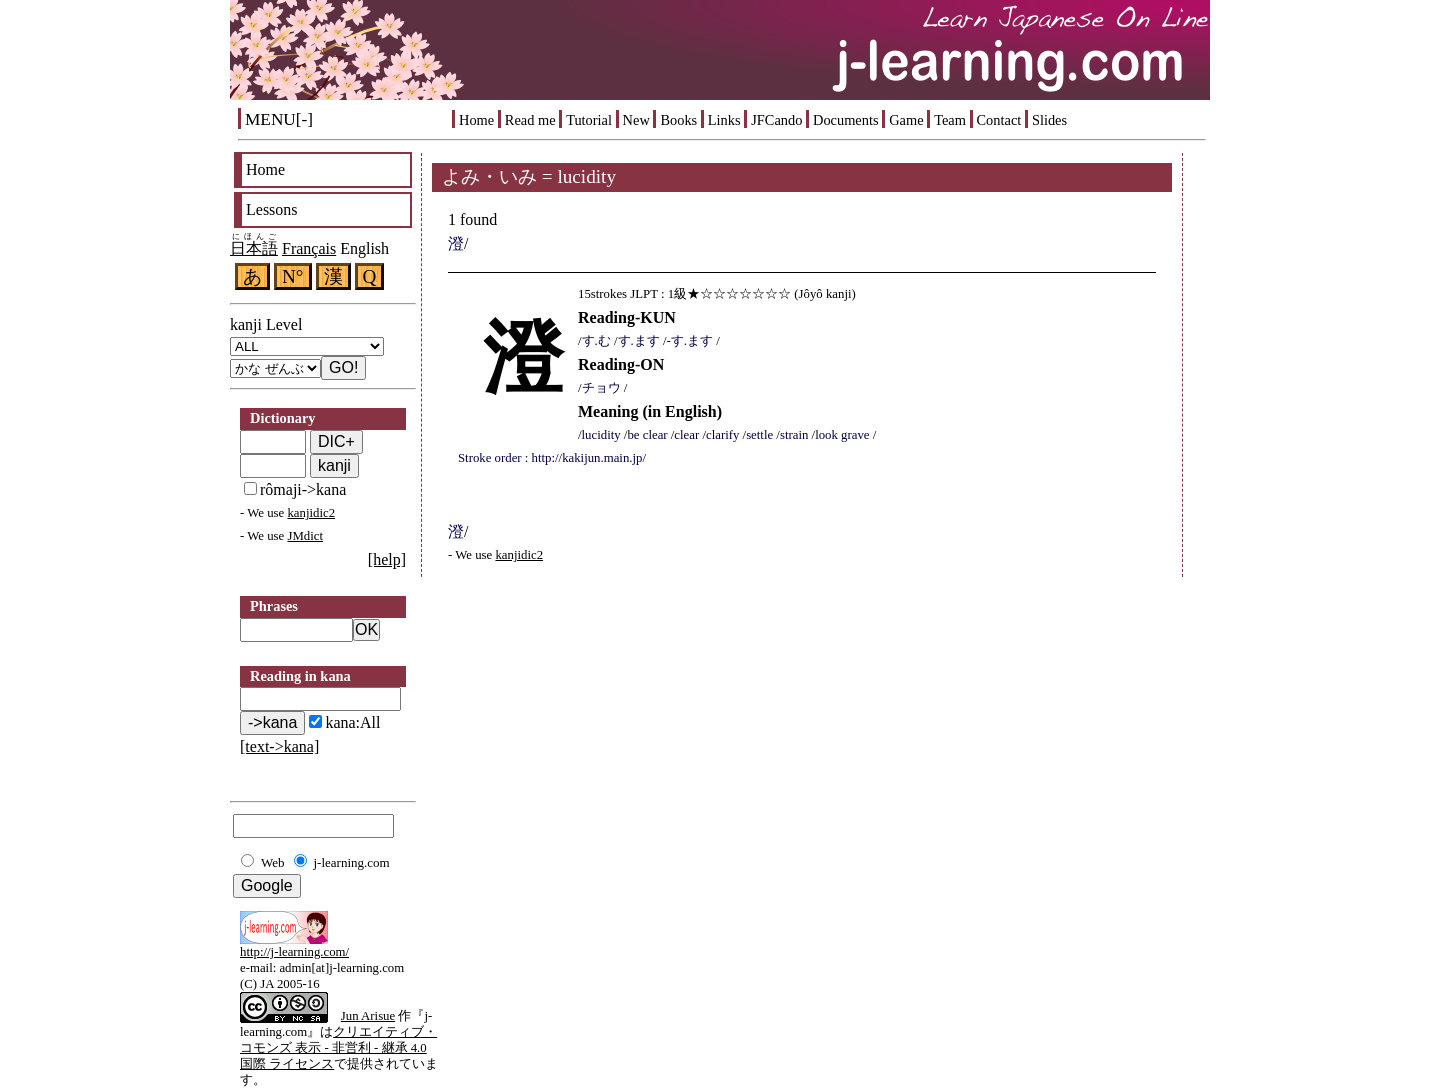  Describe the element at coordinates (272, 209) in the screenshot. I see `Lessons` at that location.